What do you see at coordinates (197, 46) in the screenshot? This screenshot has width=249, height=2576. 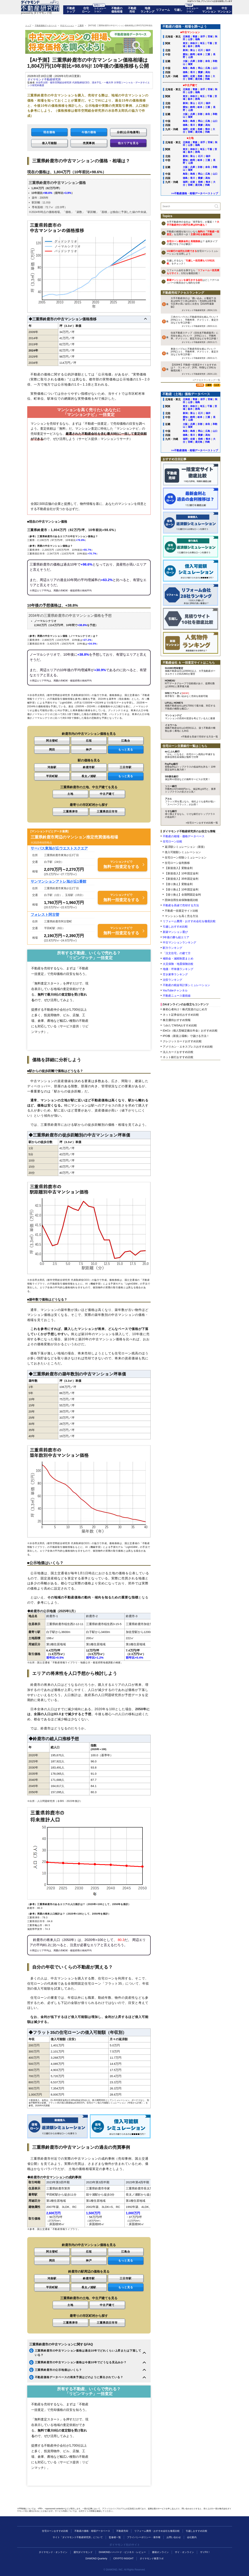 I see `群馬` at bounding box center [197, 46].